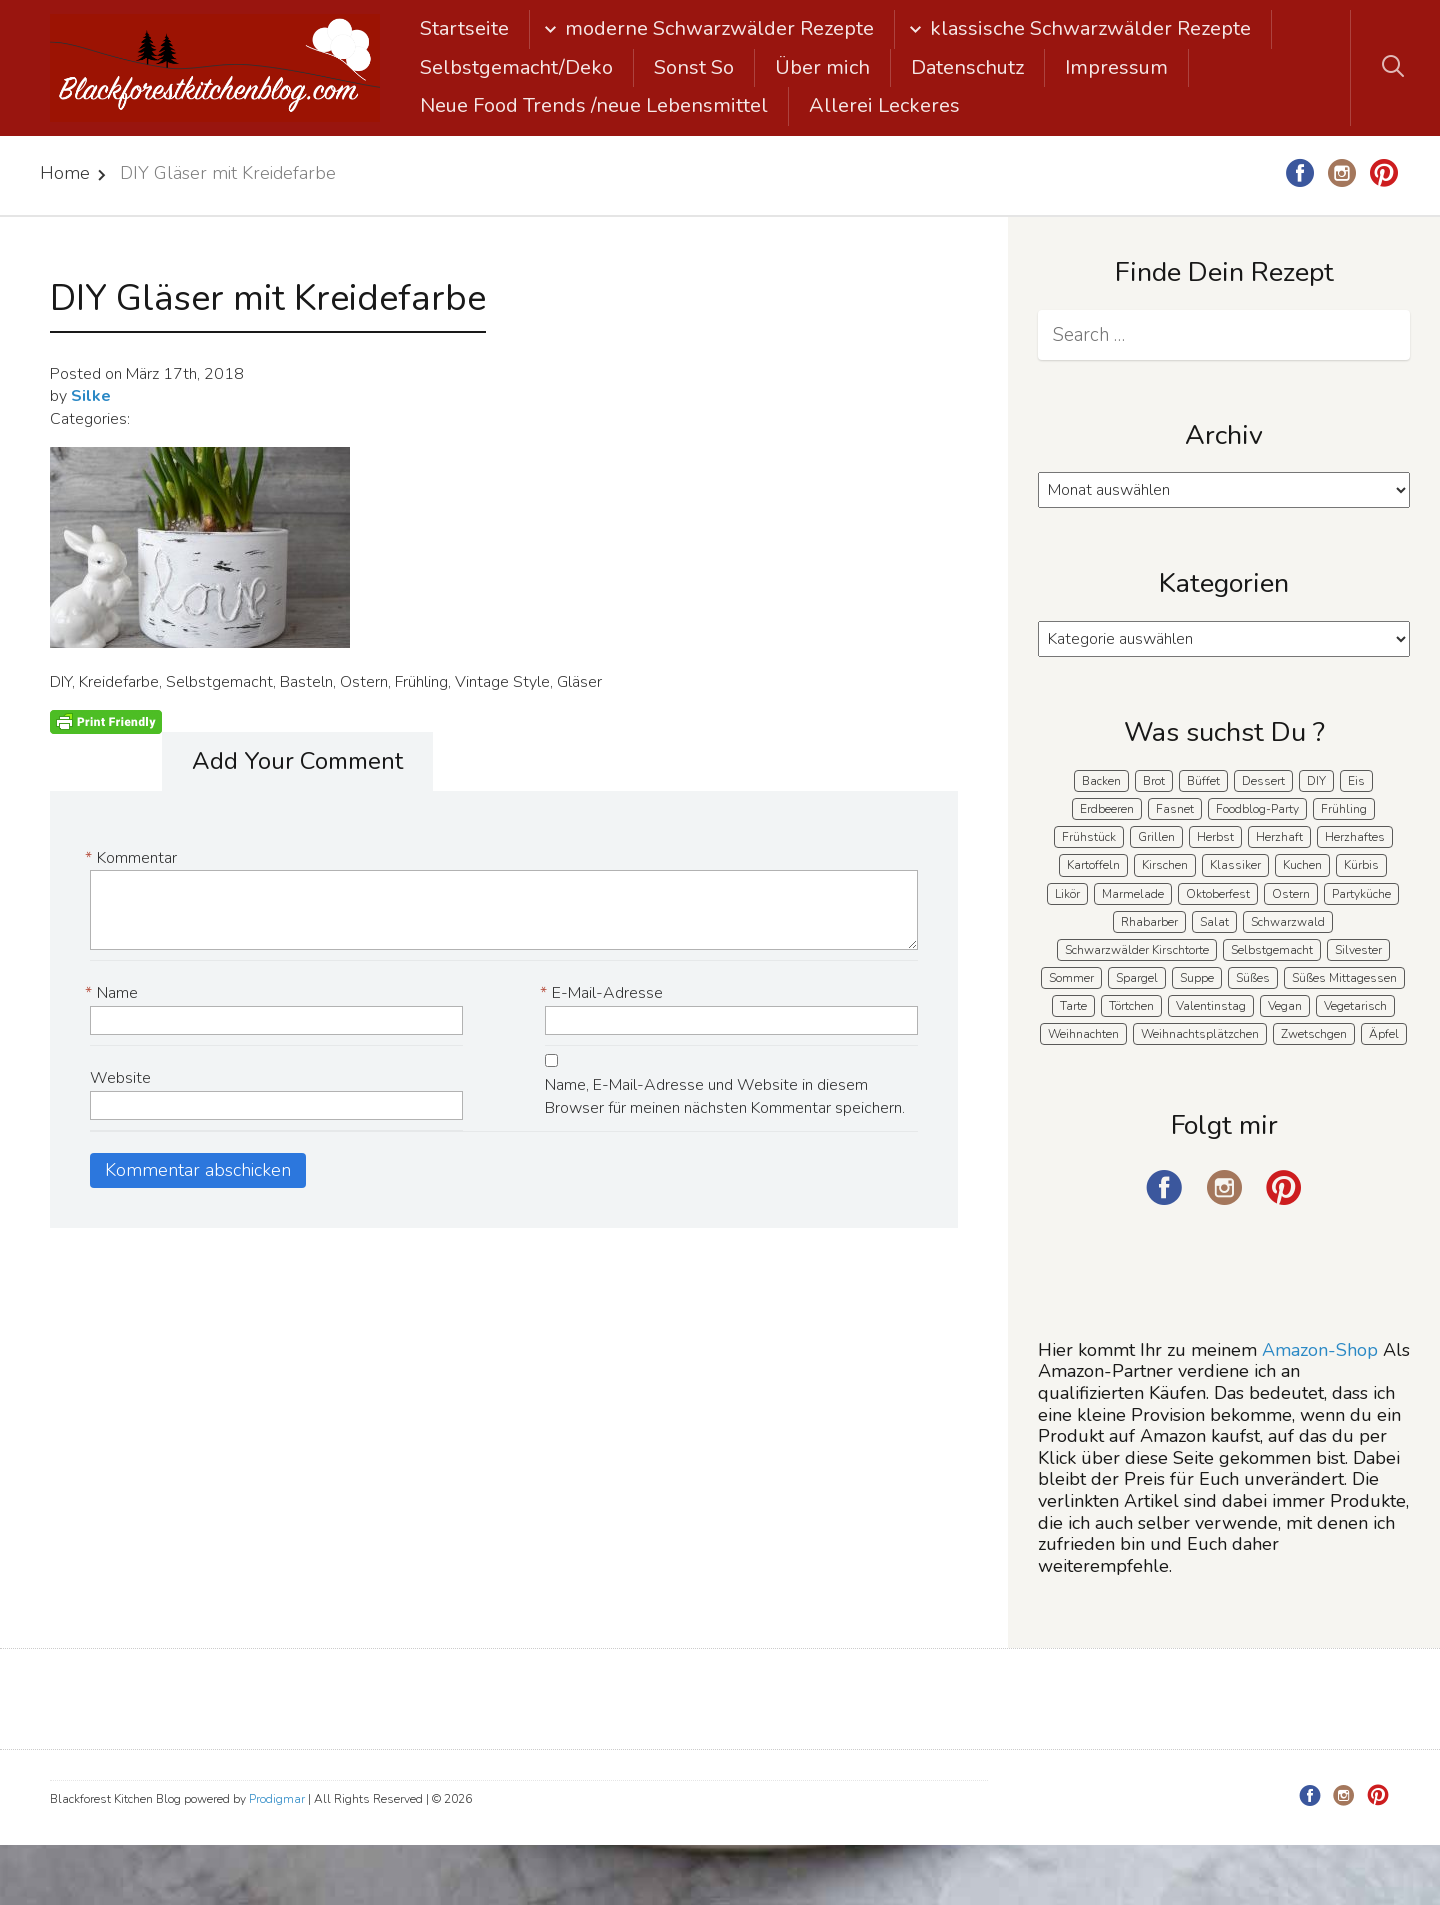 Image resolution: width=1440 pixels, height=1905 pixels. I want to click on Kirschen [Kirschen (8 Einträge)], so click(1165, 865).